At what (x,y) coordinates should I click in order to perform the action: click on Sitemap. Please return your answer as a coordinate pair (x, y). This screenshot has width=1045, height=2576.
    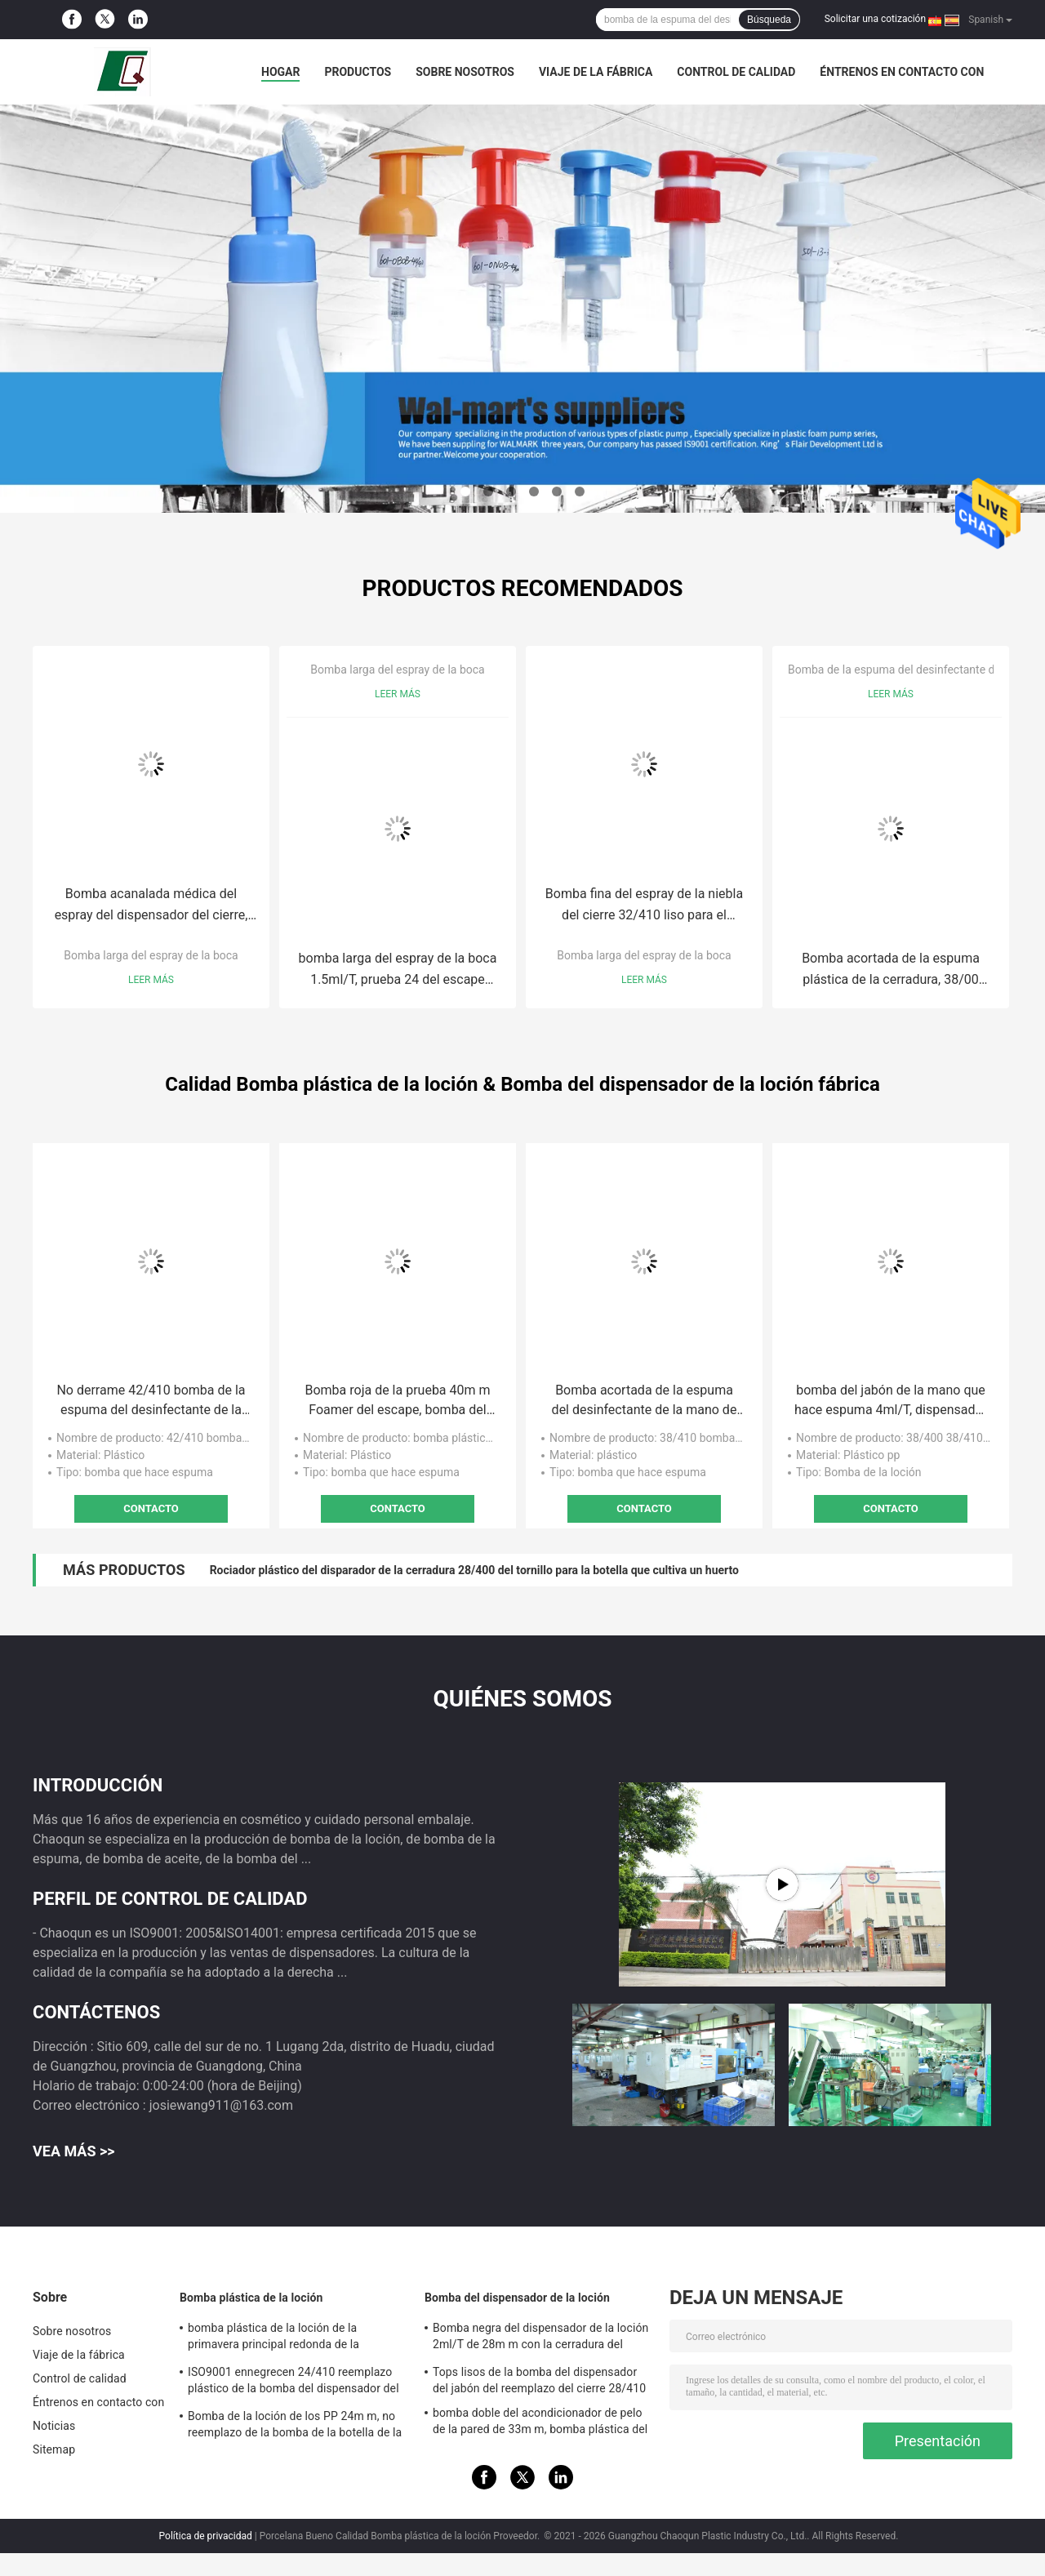
    Looking at the image, I should click on (54, 2449).